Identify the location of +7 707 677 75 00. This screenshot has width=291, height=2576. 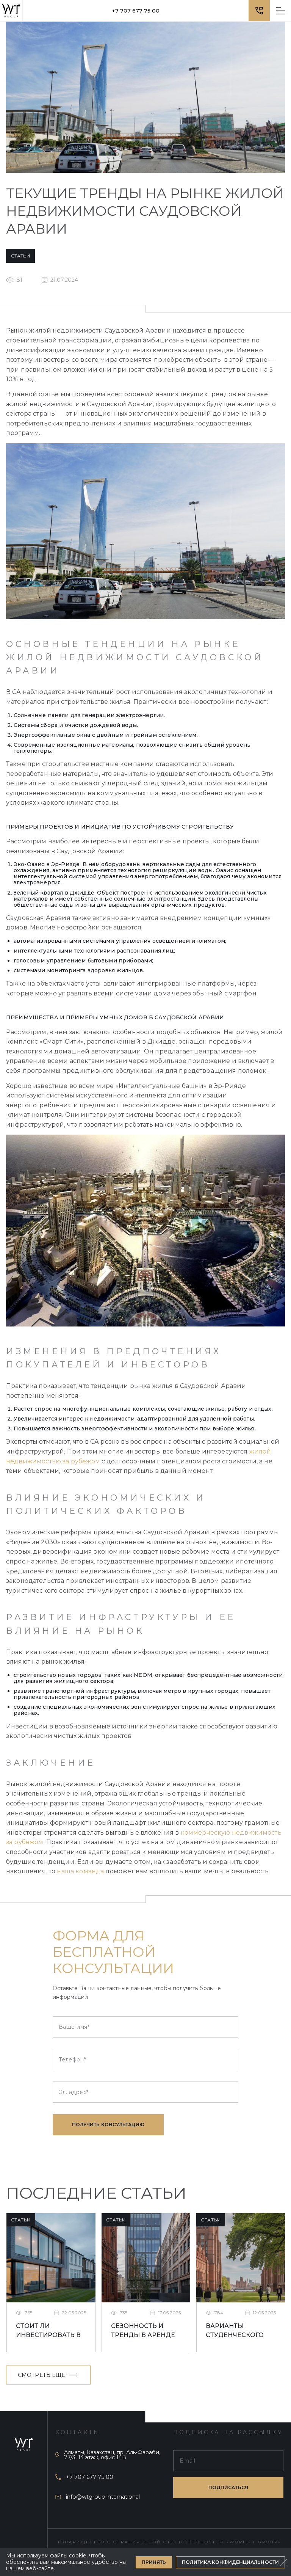
(136, 10).